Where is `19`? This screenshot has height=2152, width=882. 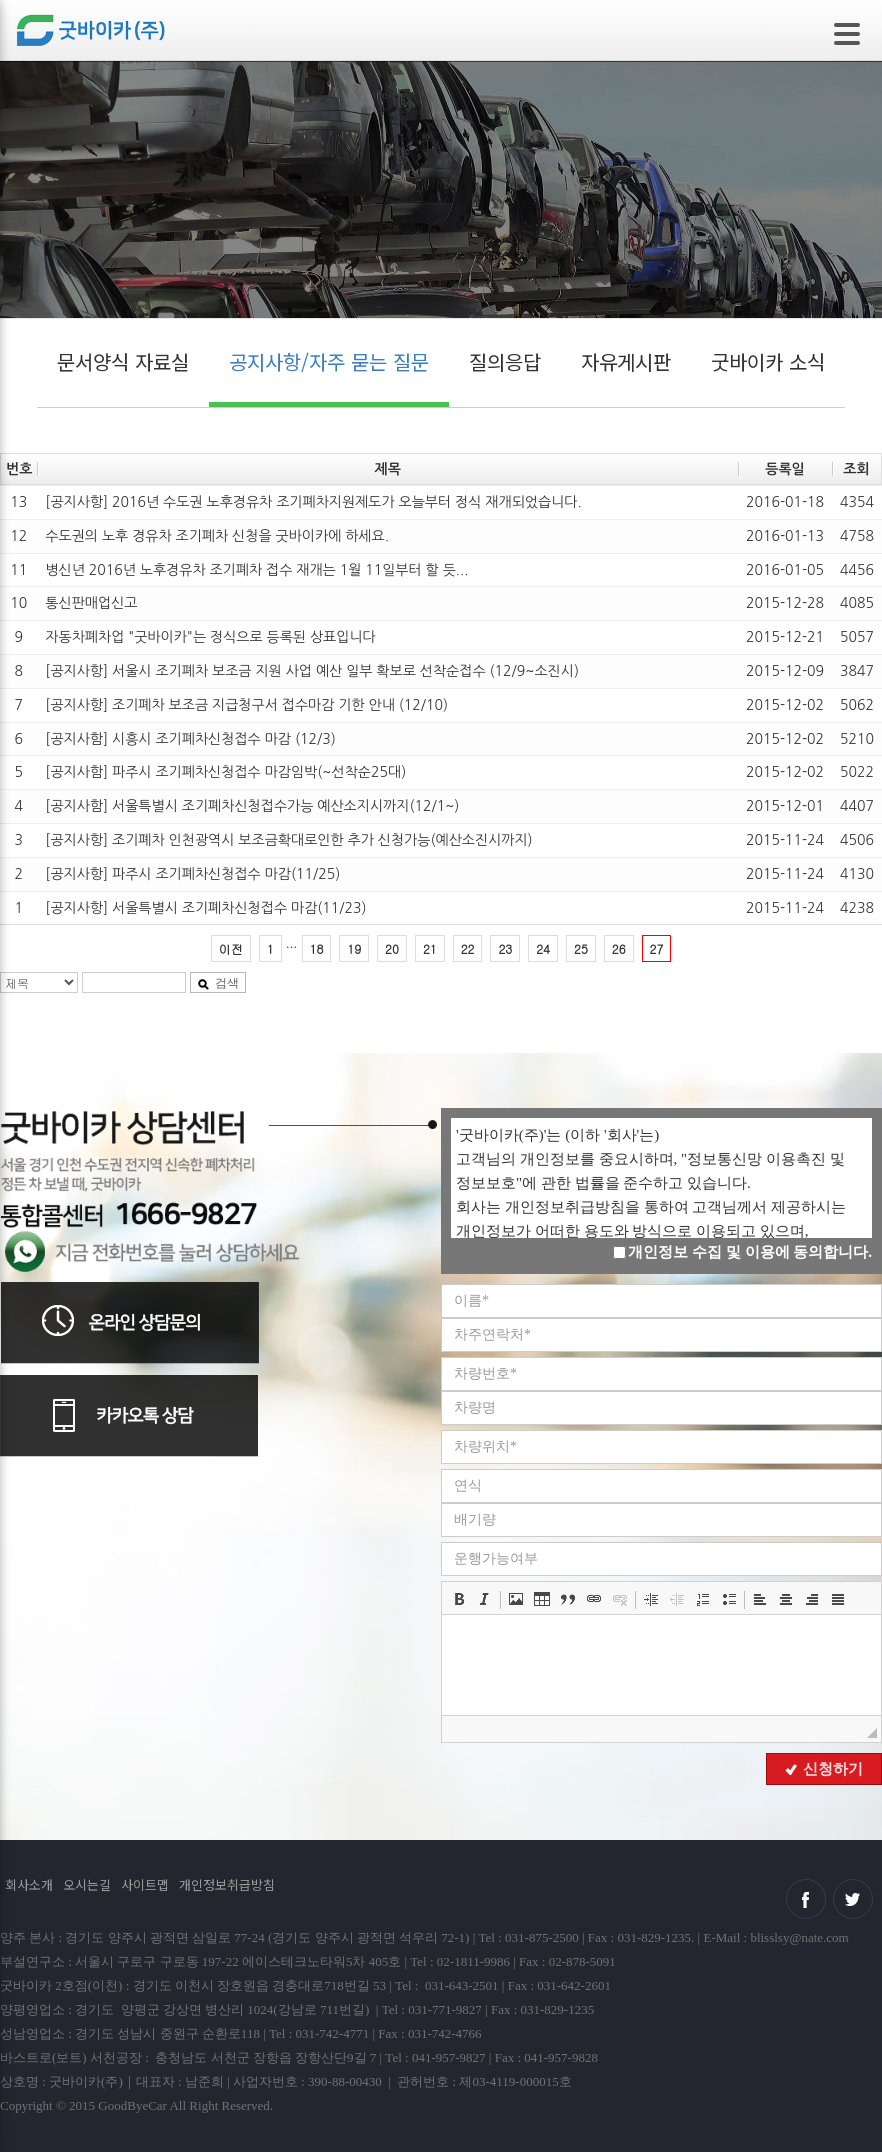 19 is located at coordinates (354, 948).